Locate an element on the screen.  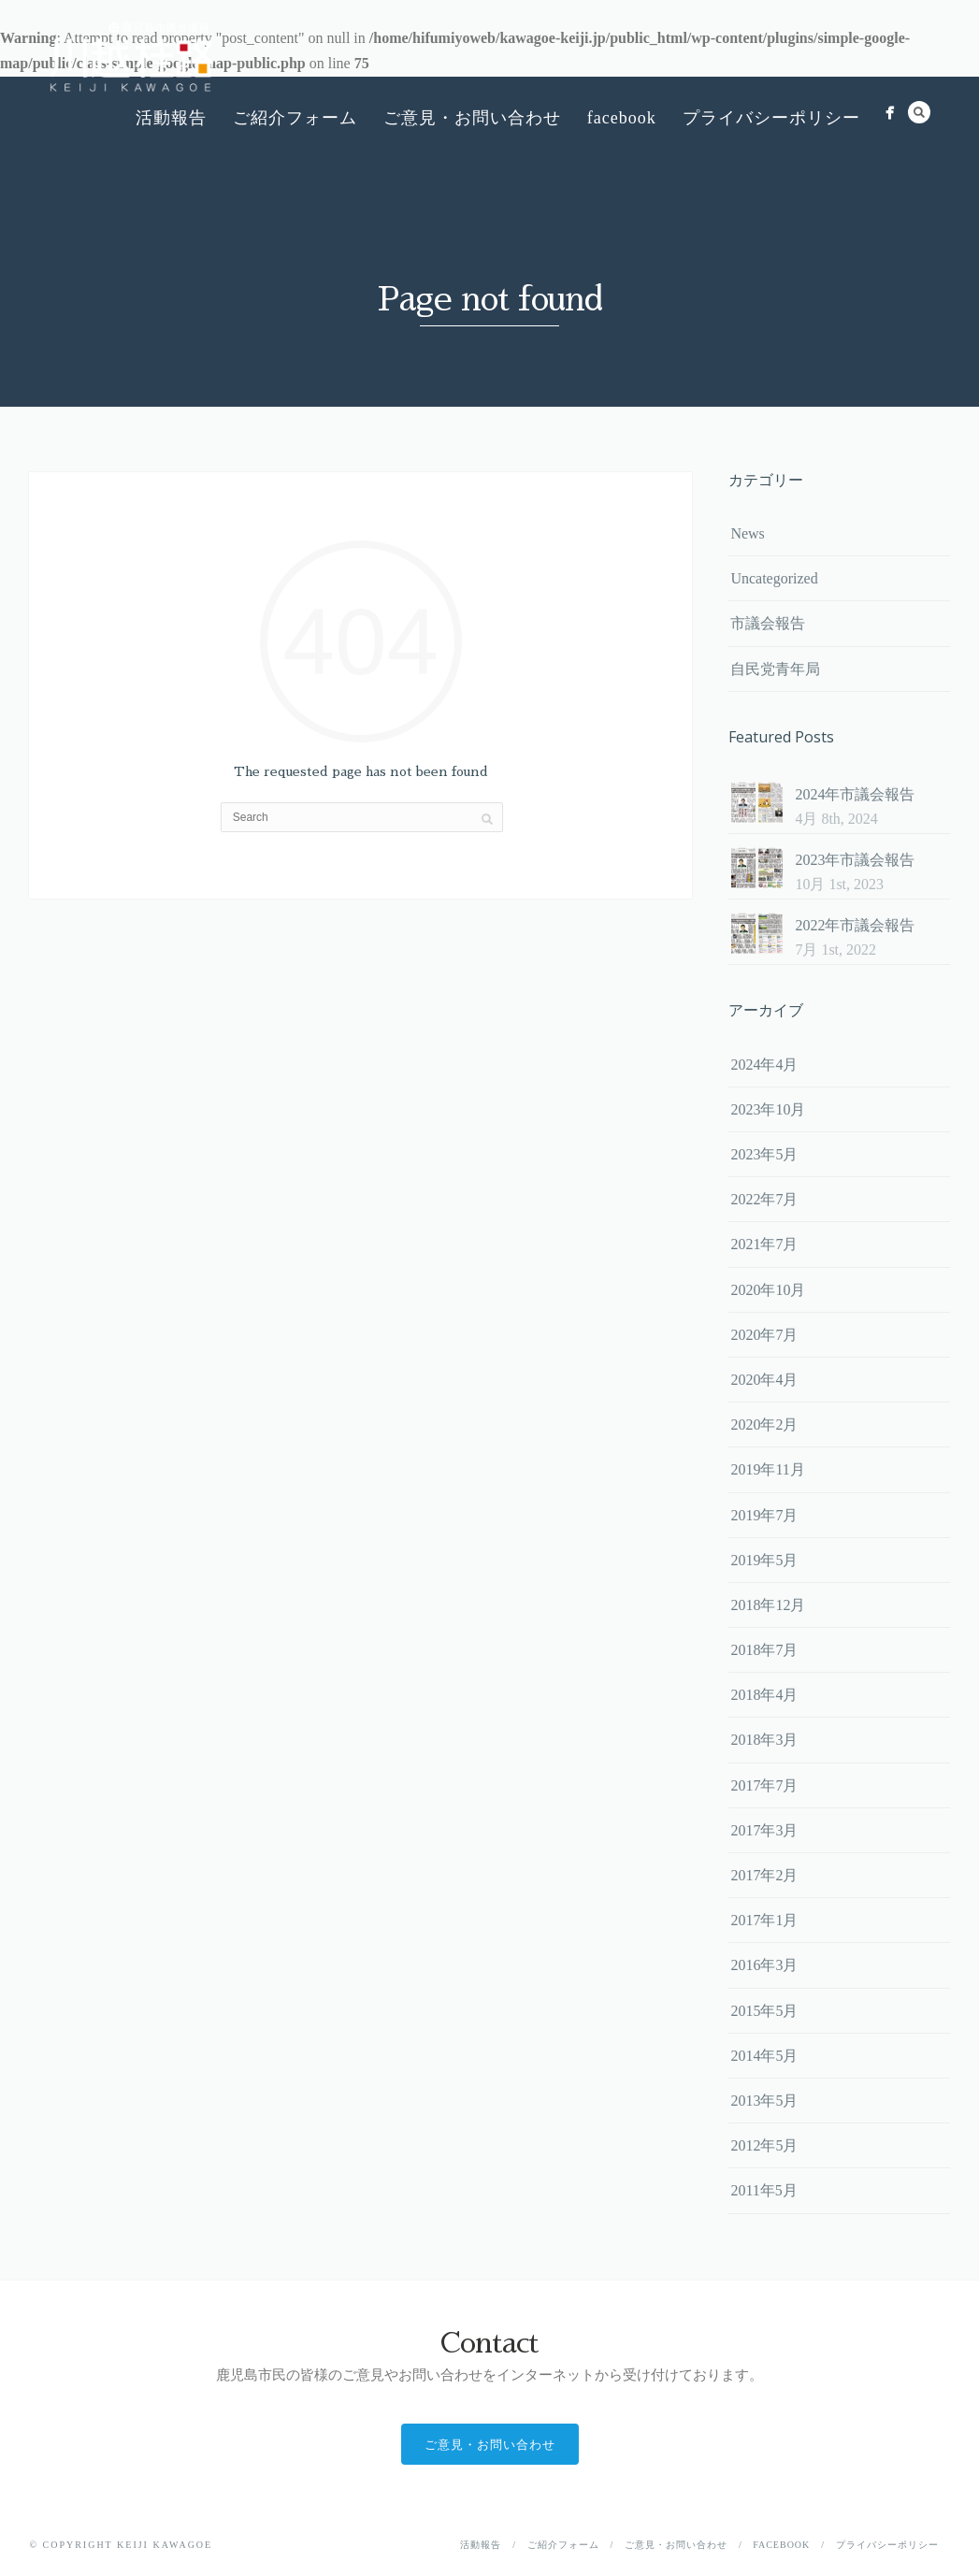
Search is located at coordinates (919, 112).